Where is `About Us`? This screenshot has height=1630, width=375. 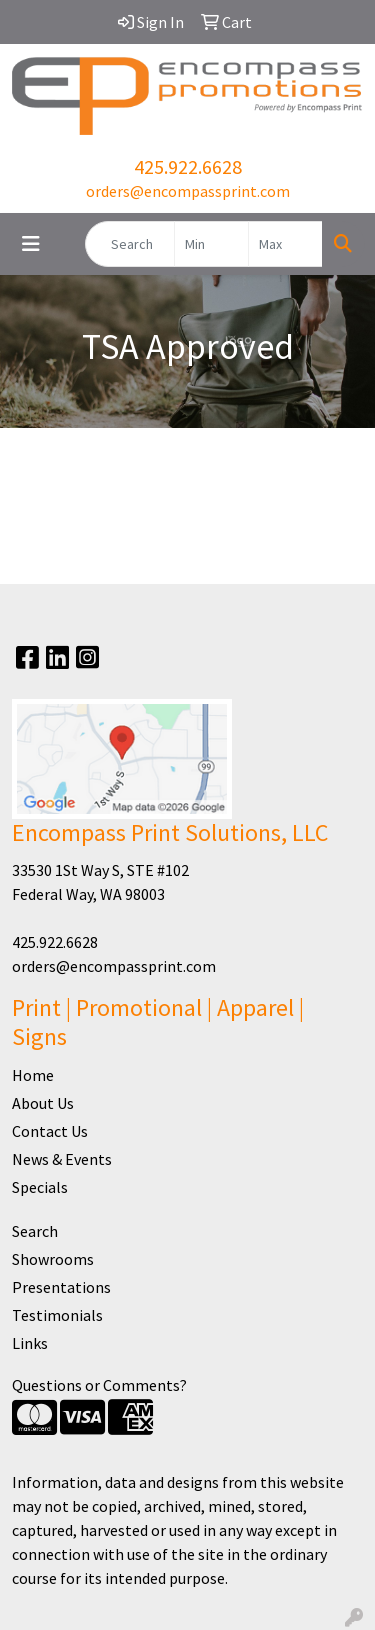 About Us is located at coordinates (43, 1103).